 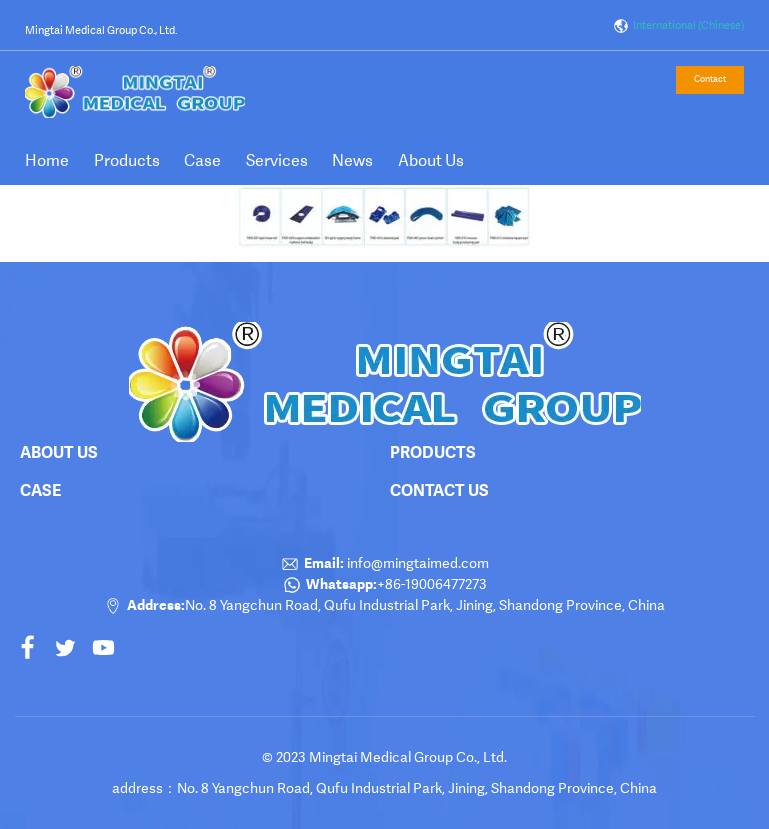 What do you see at coordinates (678, 26) in the screenshot?
I see `International (Chinese)` at bounding box center [678, 26].